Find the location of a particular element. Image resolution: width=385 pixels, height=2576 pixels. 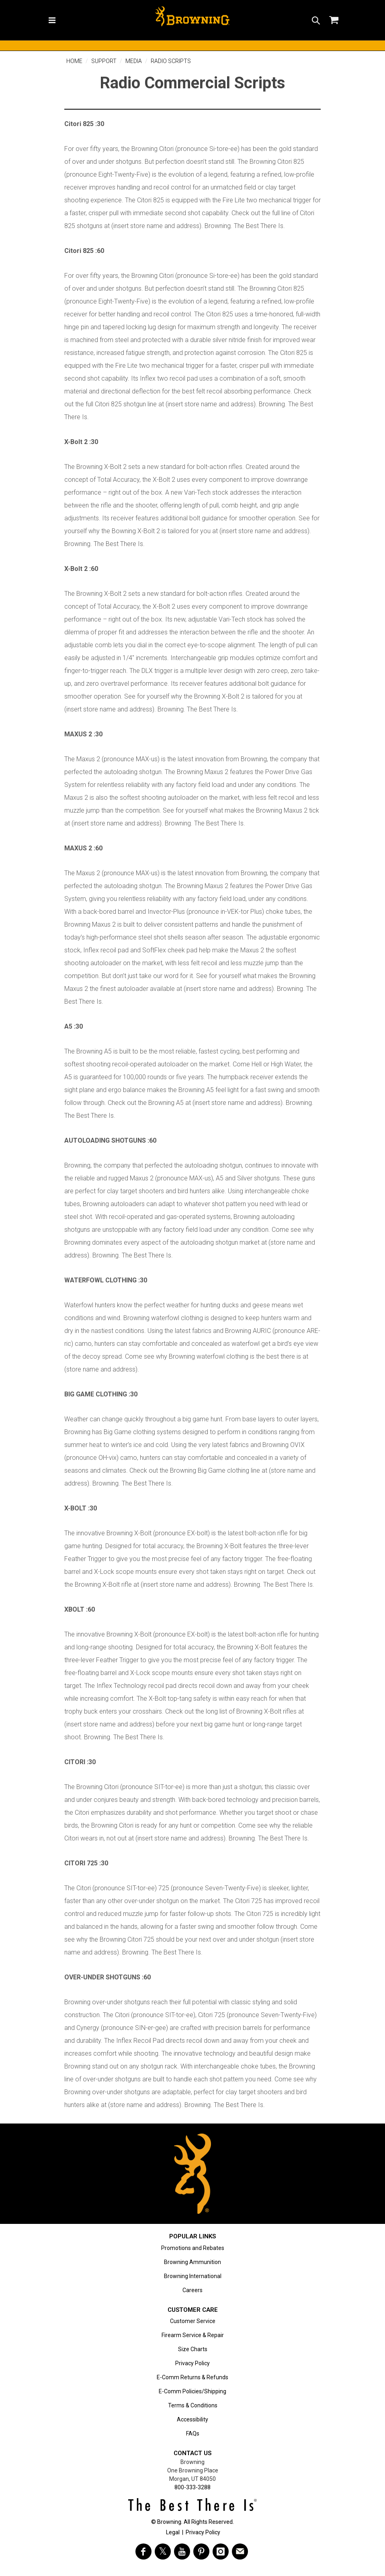

Support is located at coordinates (104, 61).